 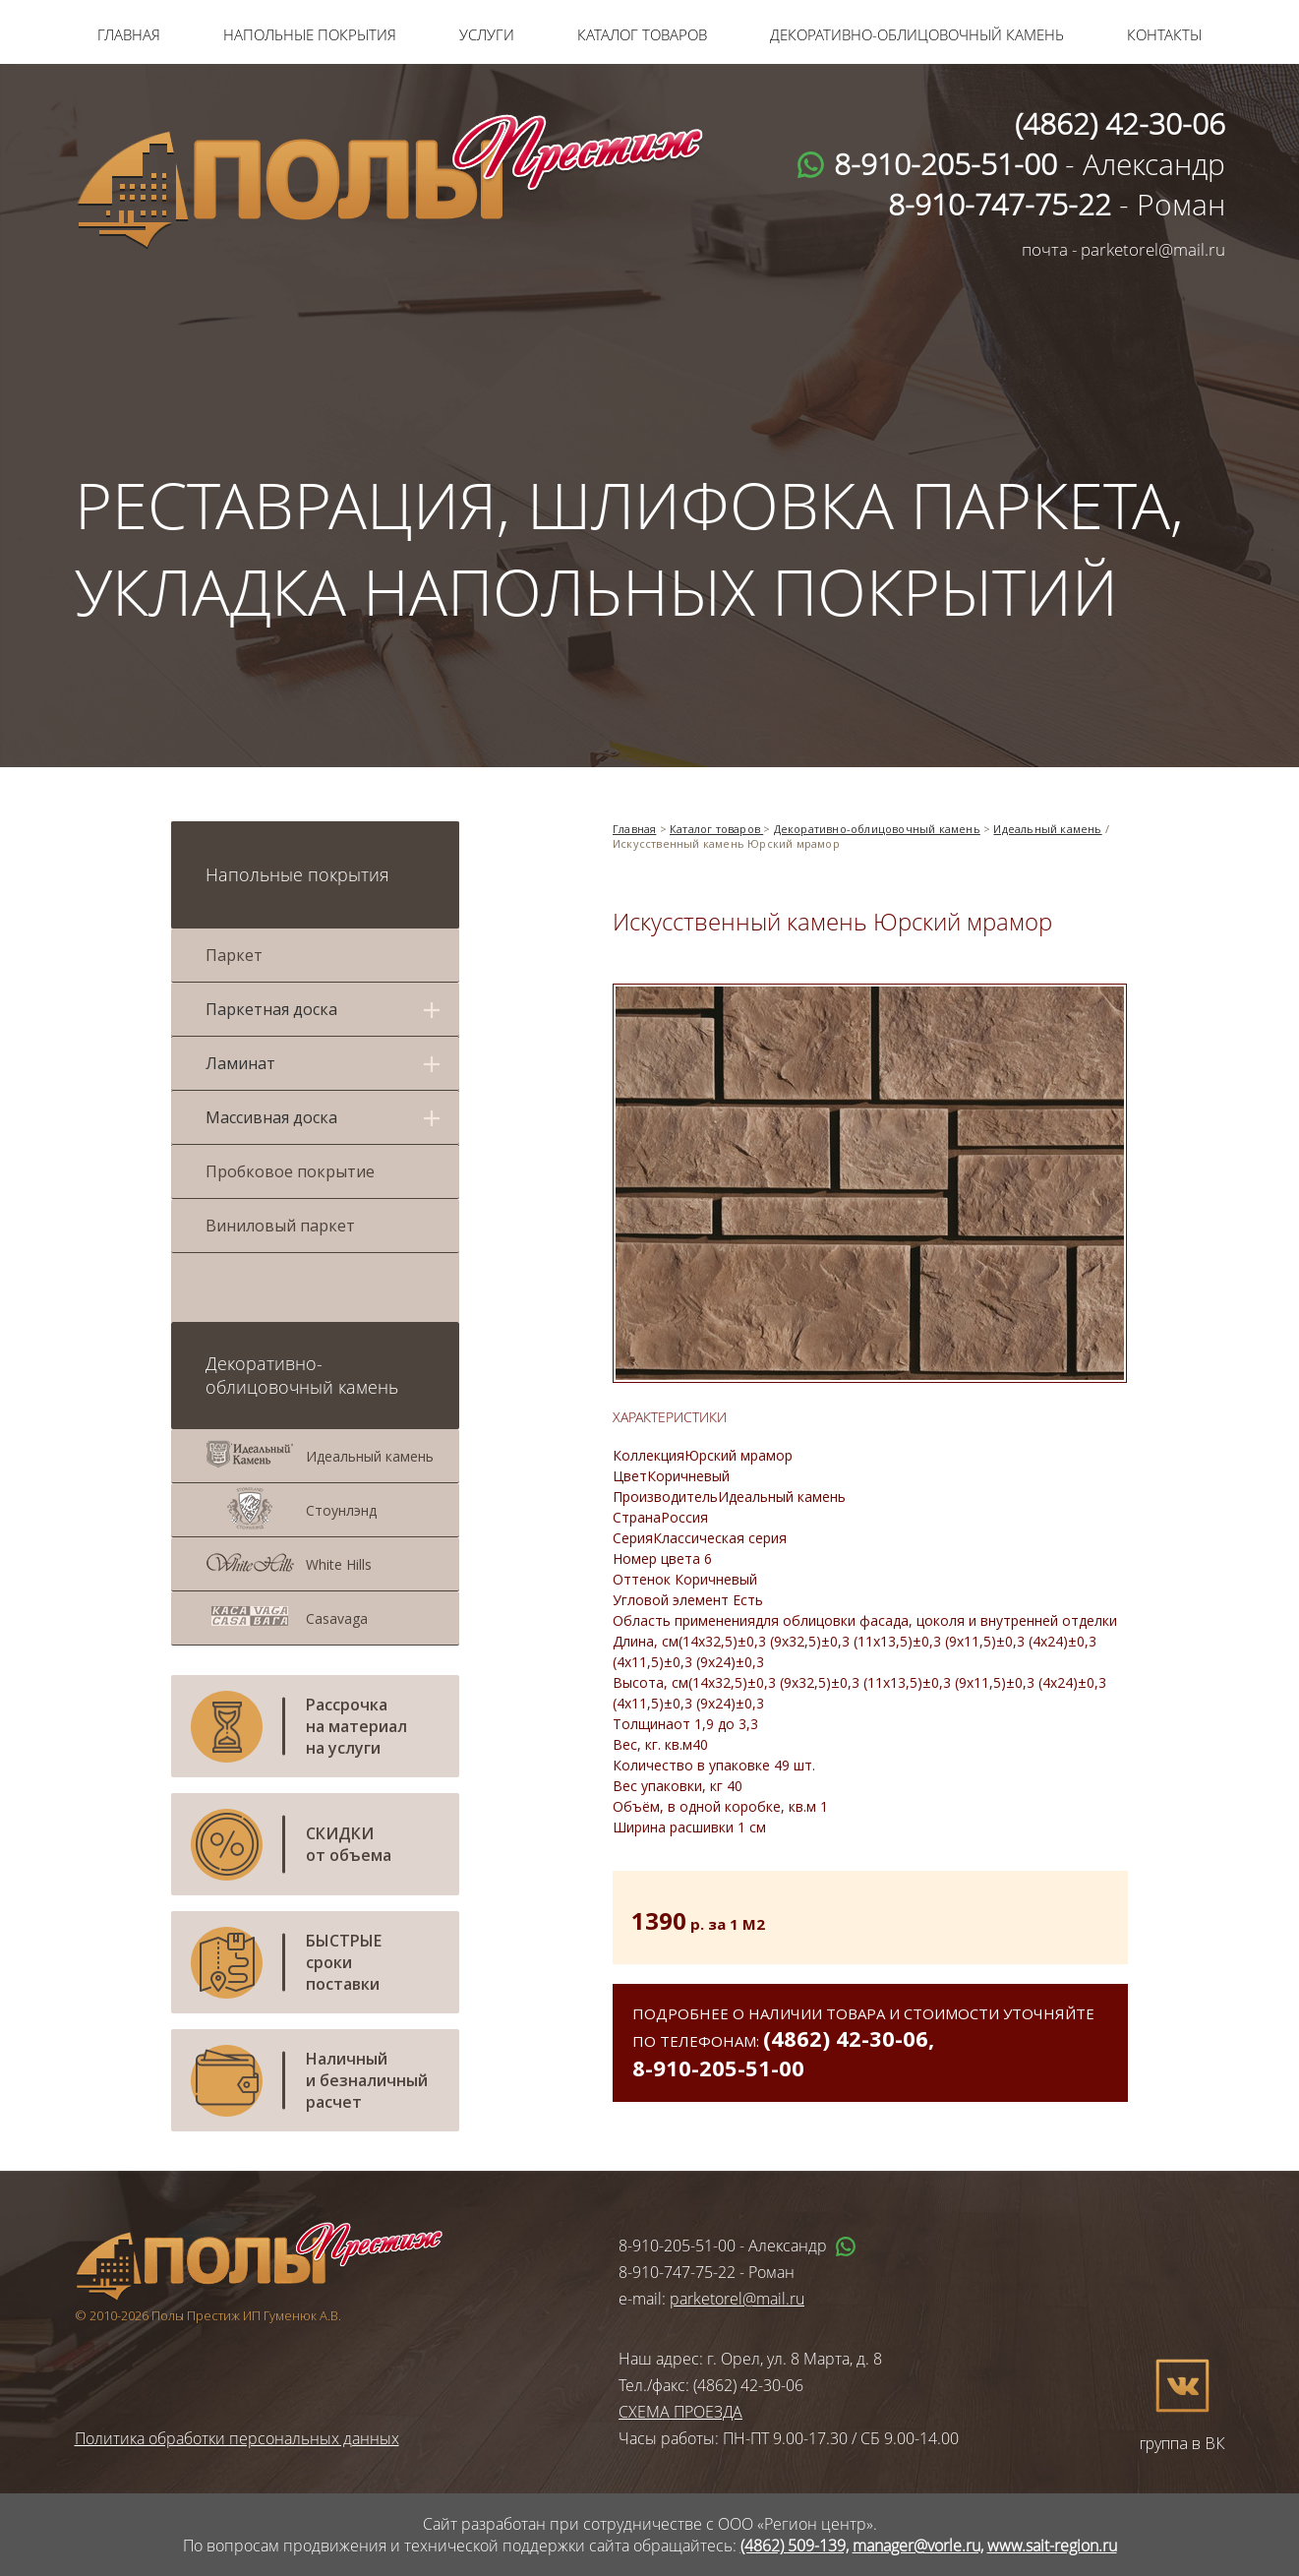 What do you see at coordinates (680, 2412) in the screenshot?
I see `СХЕМА ПРОЕЗДА` at bounding box center [680, 2412].